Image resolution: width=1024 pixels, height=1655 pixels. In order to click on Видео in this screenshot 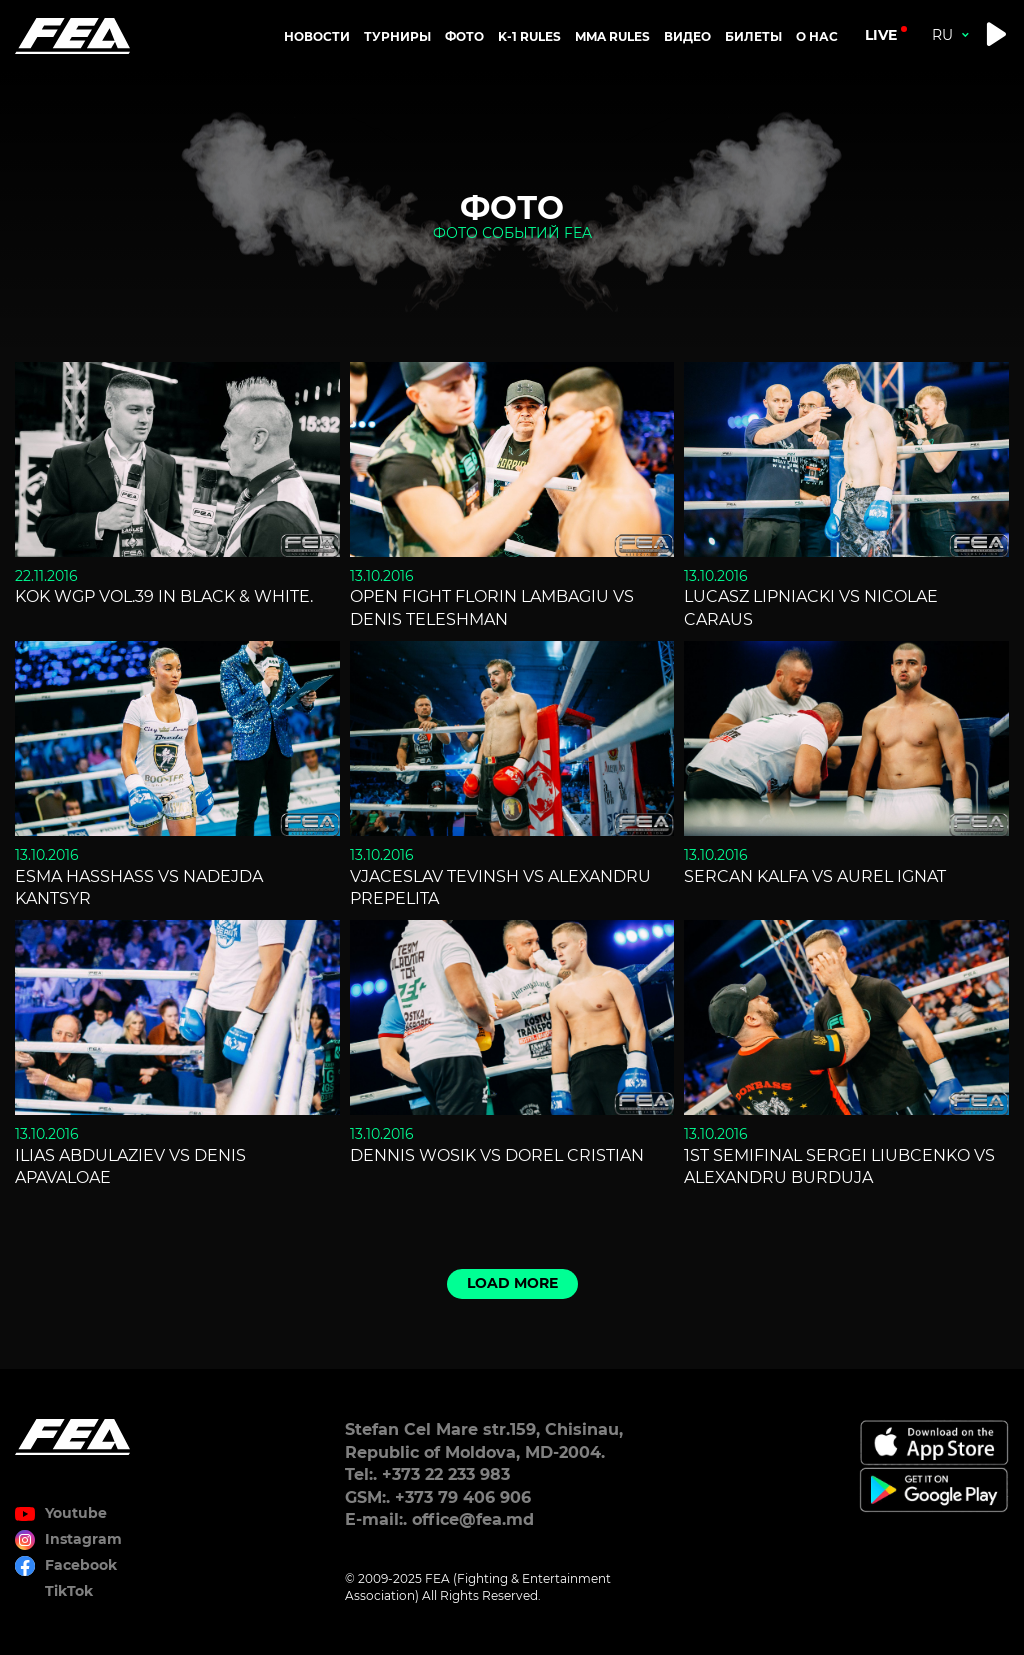, I will do `click(687, 36)`.